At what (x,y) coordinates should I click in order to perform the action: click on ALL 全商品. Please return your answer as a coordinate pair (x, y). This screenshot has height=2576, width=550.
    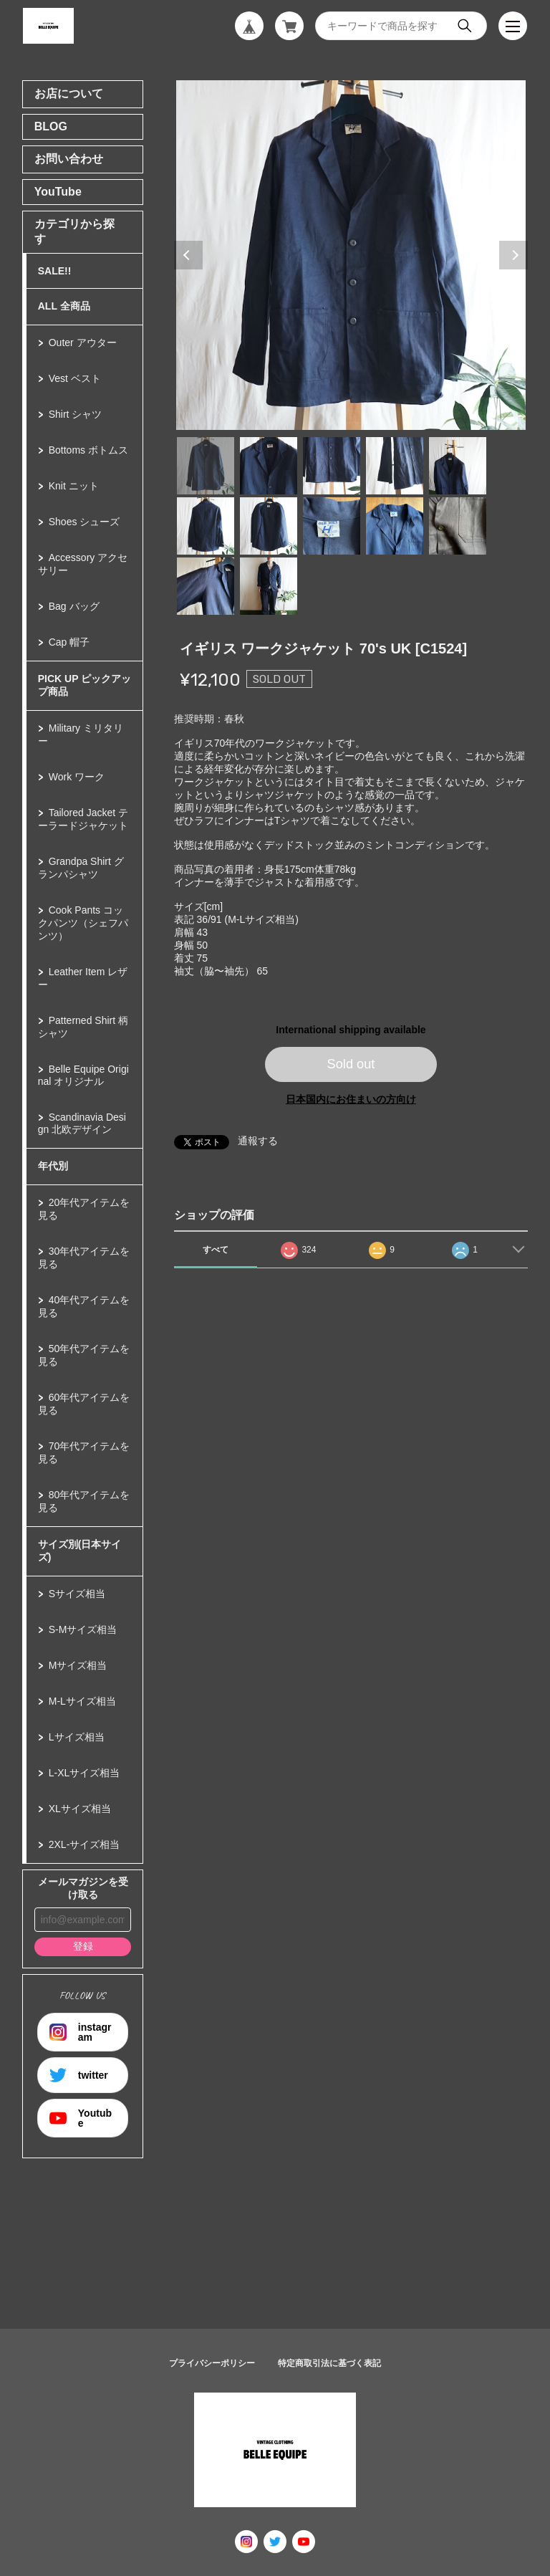
    Looking at the image, I should click on (64, 306).